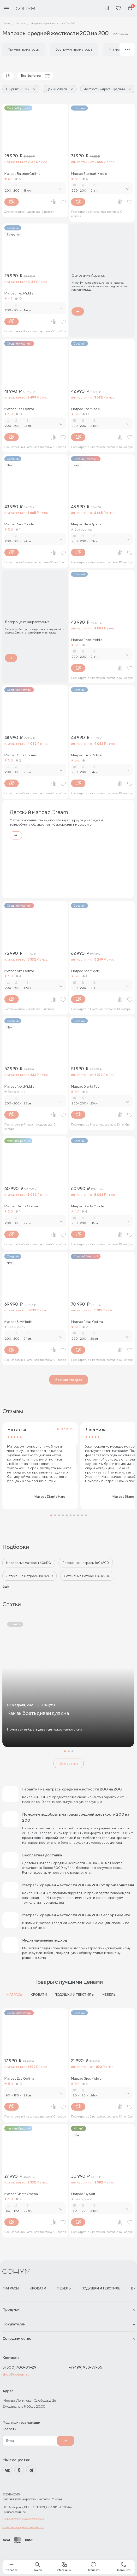  What do you see at coordinates (86, 755) in the screenshot?
I see `Матрас Gros Middle` at bounding box center [86, 755].